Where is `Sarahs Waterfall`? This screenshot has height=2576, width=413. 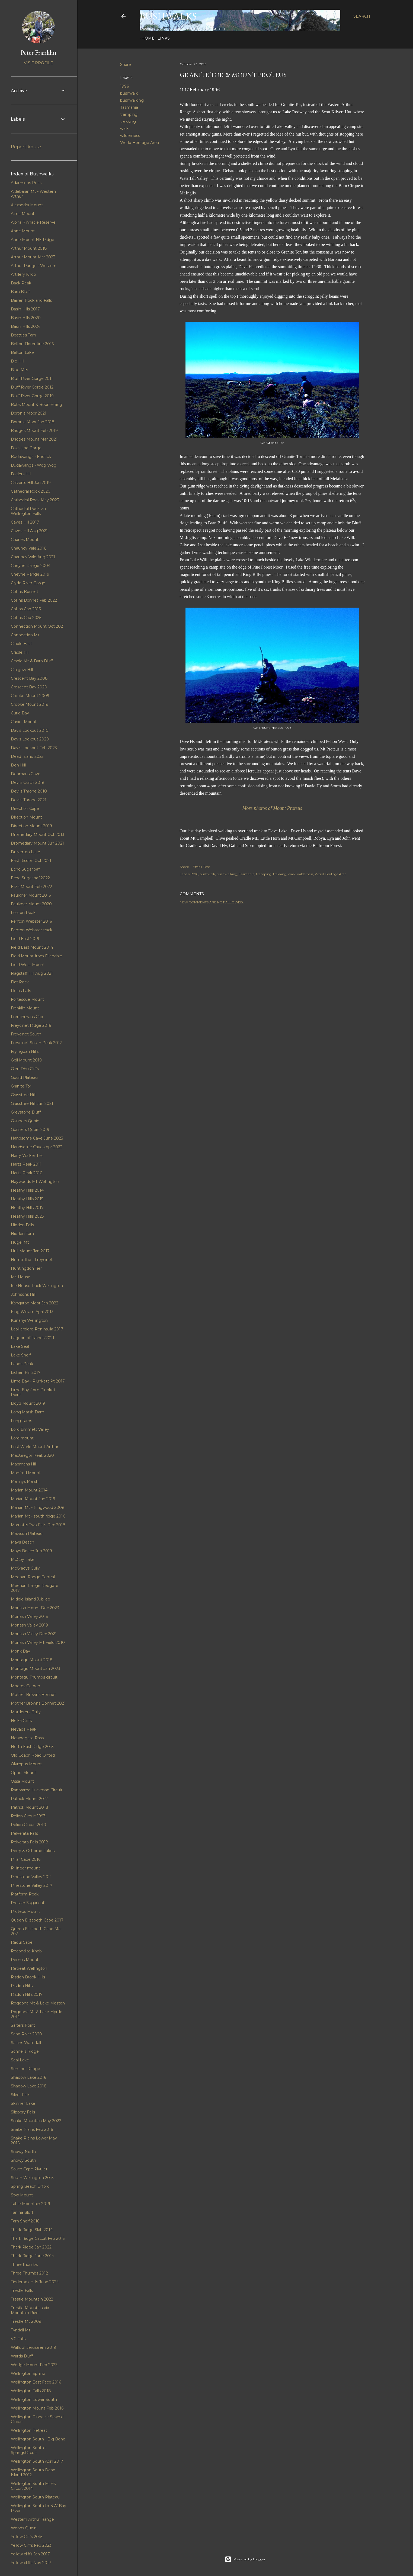
Sarahs Waterfall is located at coordinates (26, 2042).